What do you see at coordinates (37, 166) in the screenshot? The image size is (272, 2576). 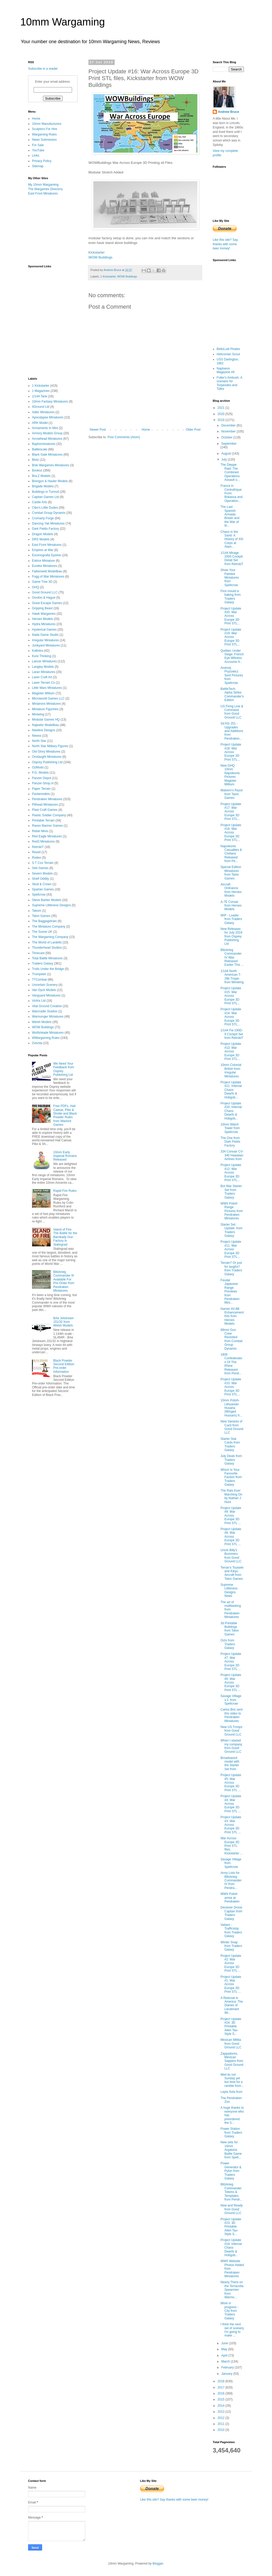 I see `Sitemap` at bounding box center [37, 166].